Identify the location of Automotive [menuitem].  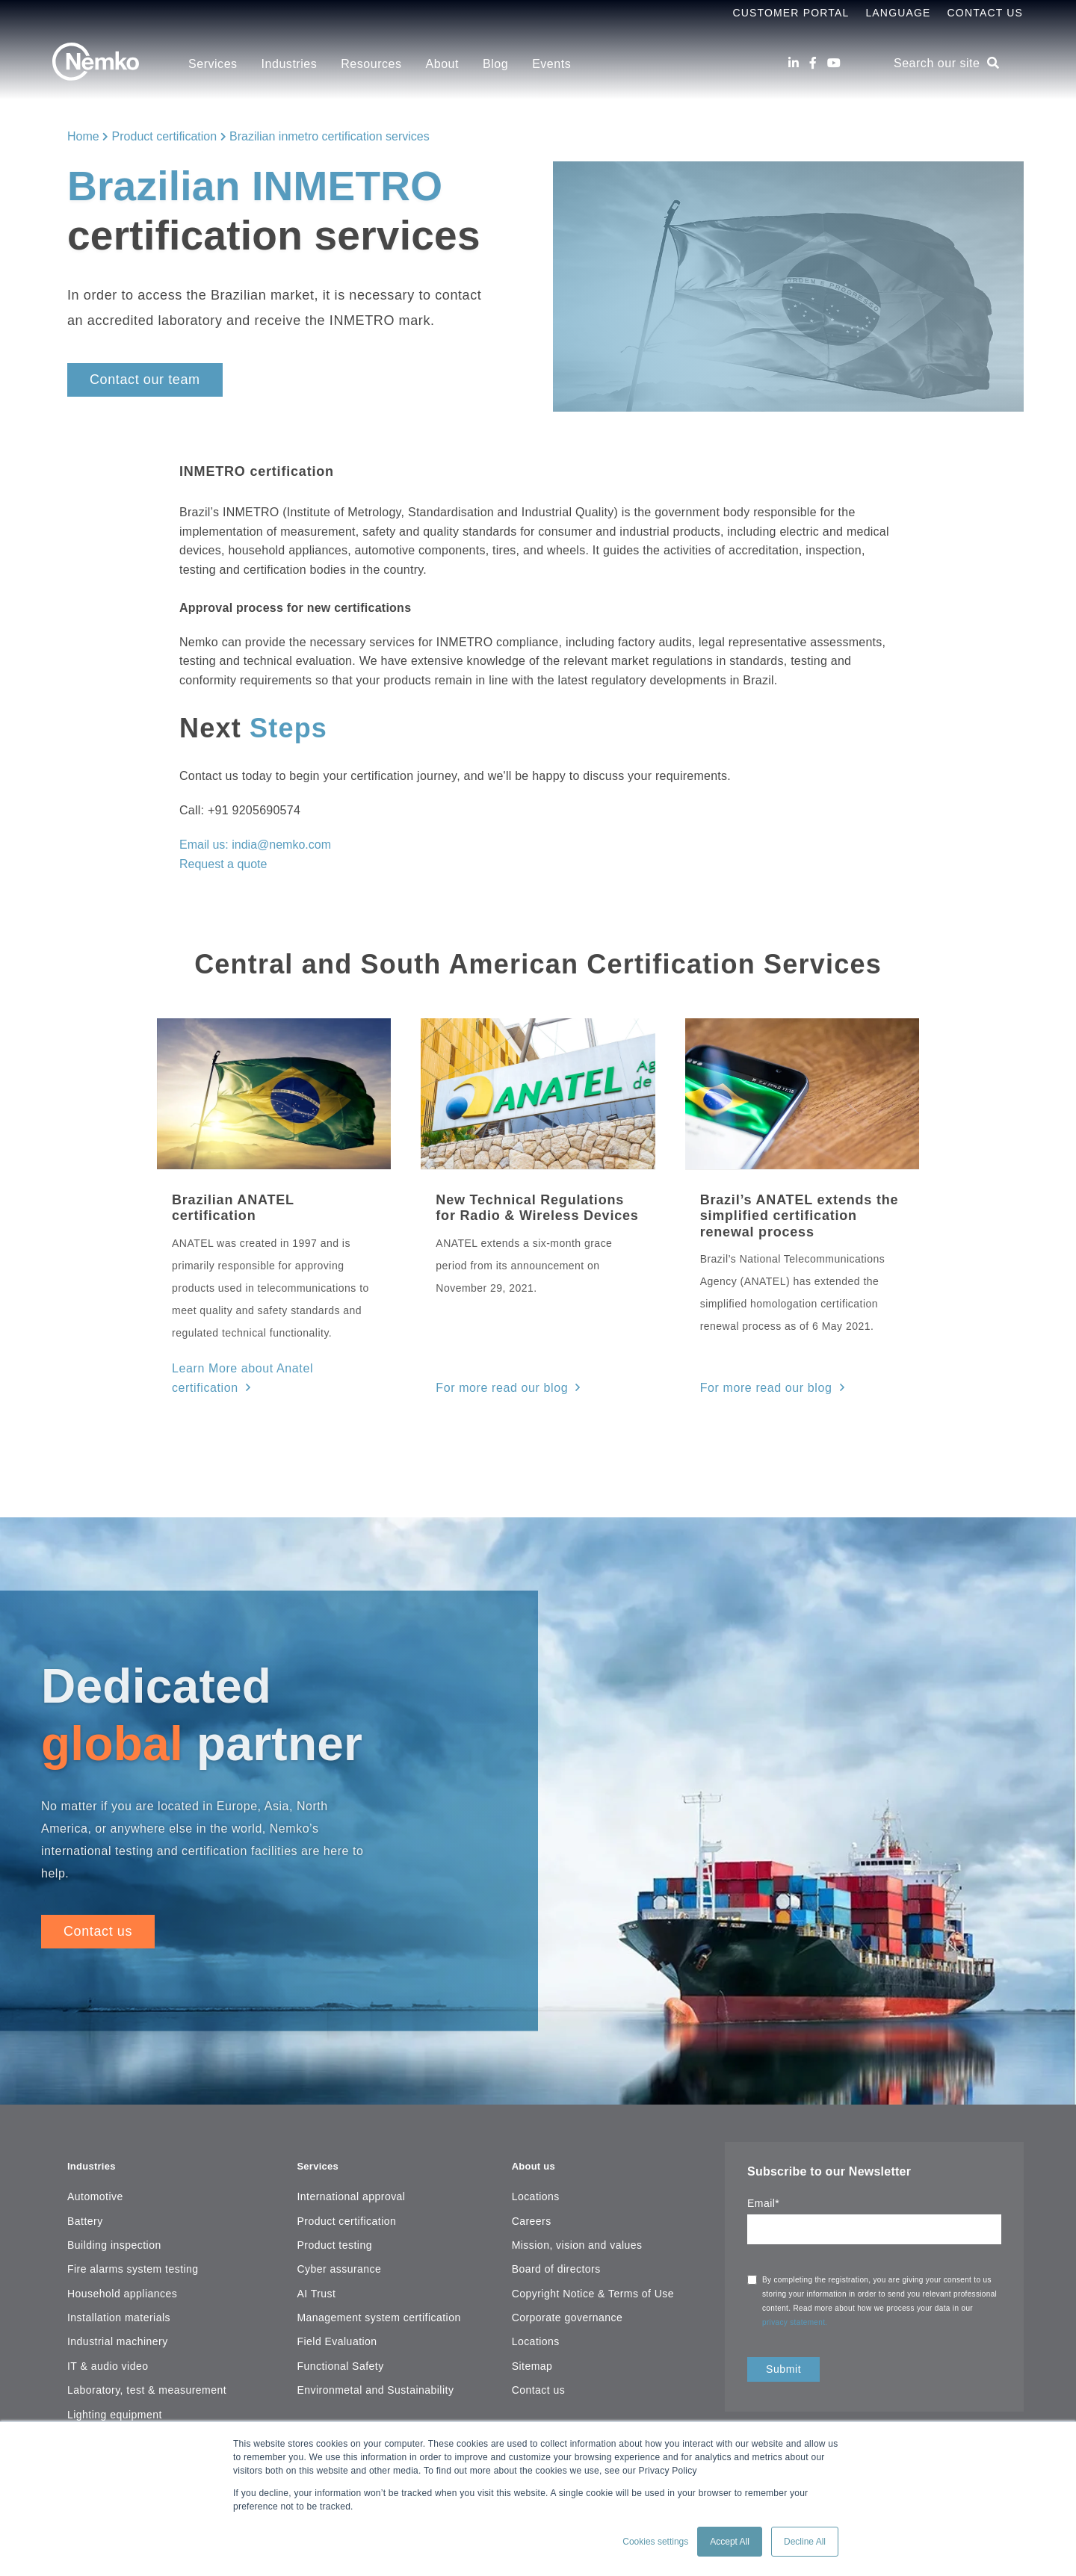
(95, 2167).